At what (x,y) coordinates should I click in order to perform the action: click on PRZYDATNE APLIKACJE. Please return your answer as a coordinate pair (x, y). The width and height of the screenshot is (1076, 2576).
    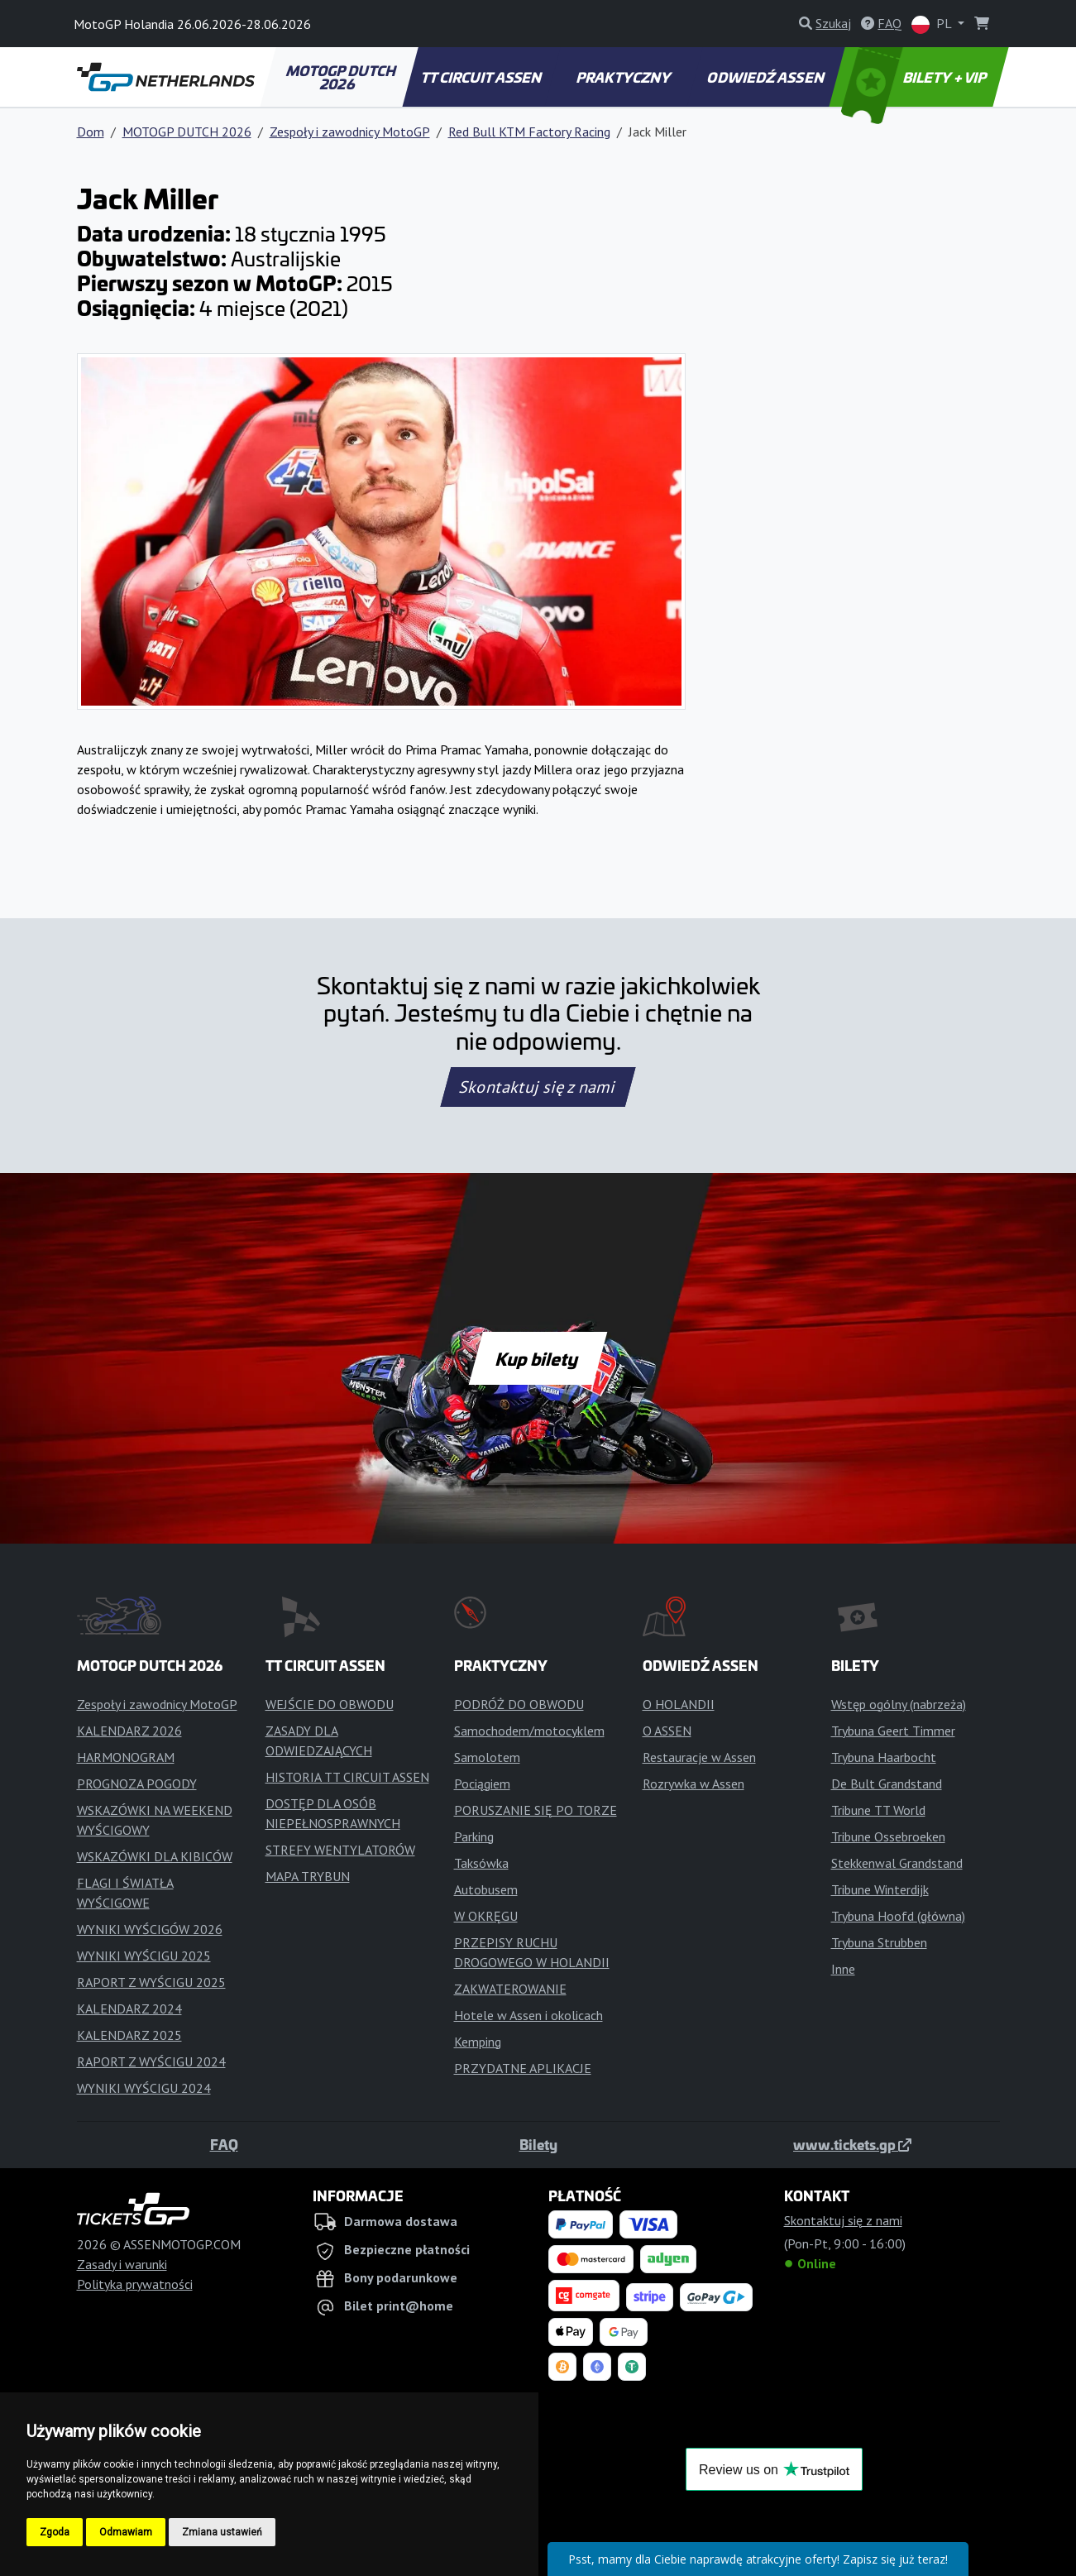
    Looking at the image, I should click on (522, 2068).